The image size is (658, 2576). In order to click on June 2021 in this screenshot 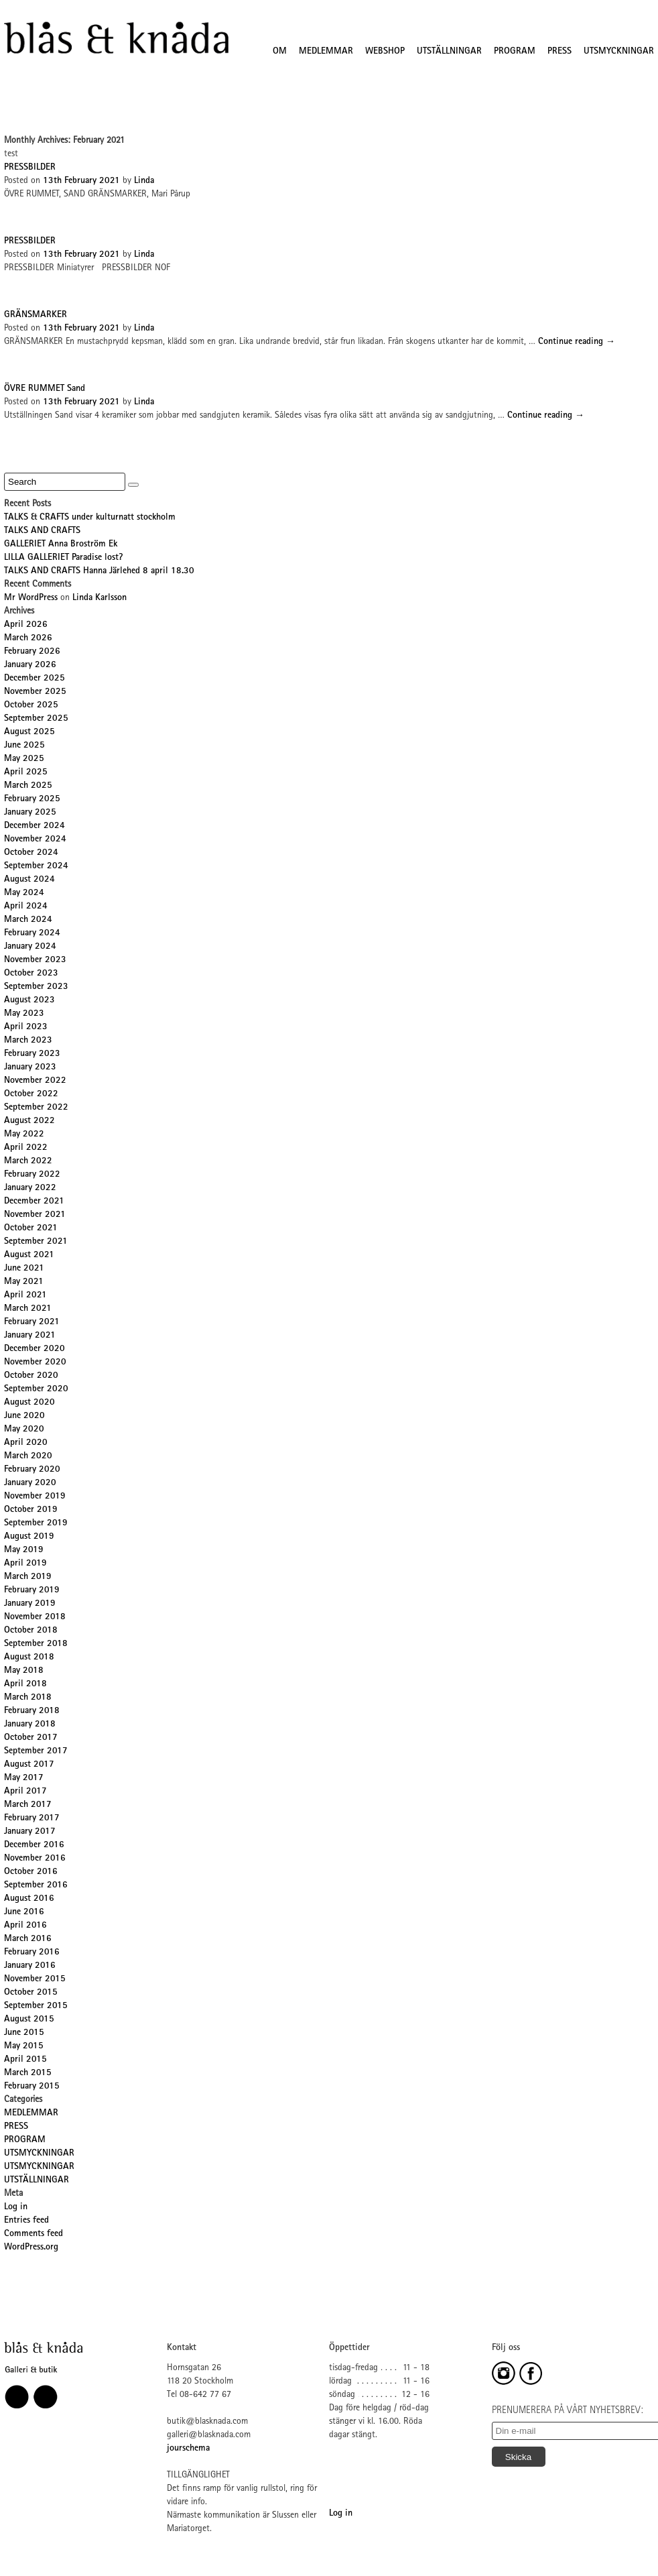, I will do `click(24, 1268)`.